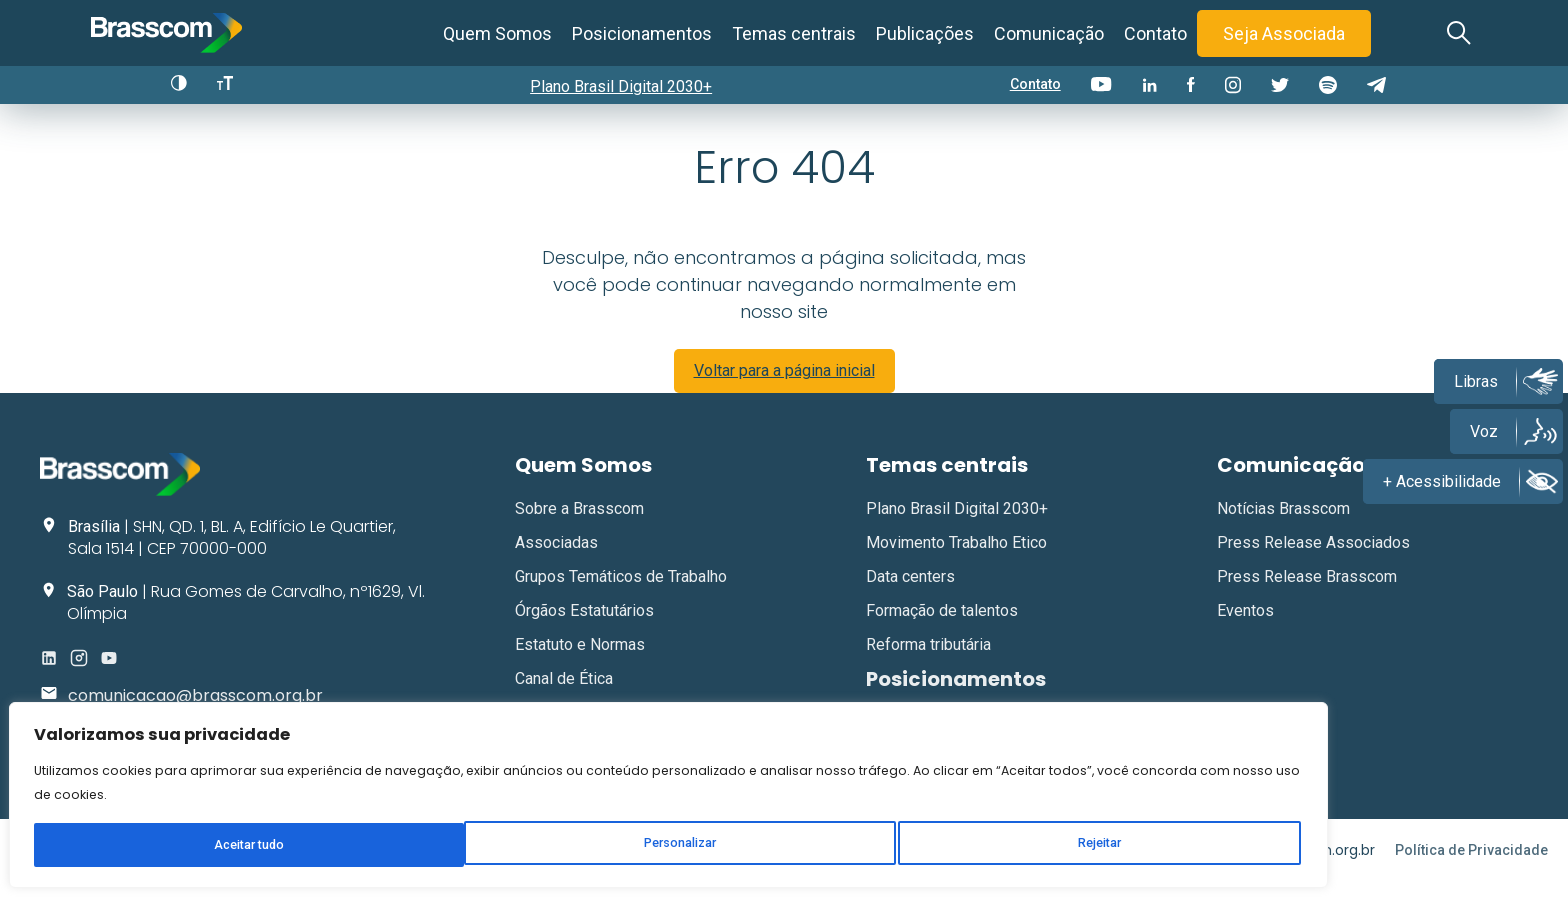  What do you see at coordinates (956, 558) in the screenshot?
I see `Movimento Trabalho Etico` at bounding box center [956, 558].